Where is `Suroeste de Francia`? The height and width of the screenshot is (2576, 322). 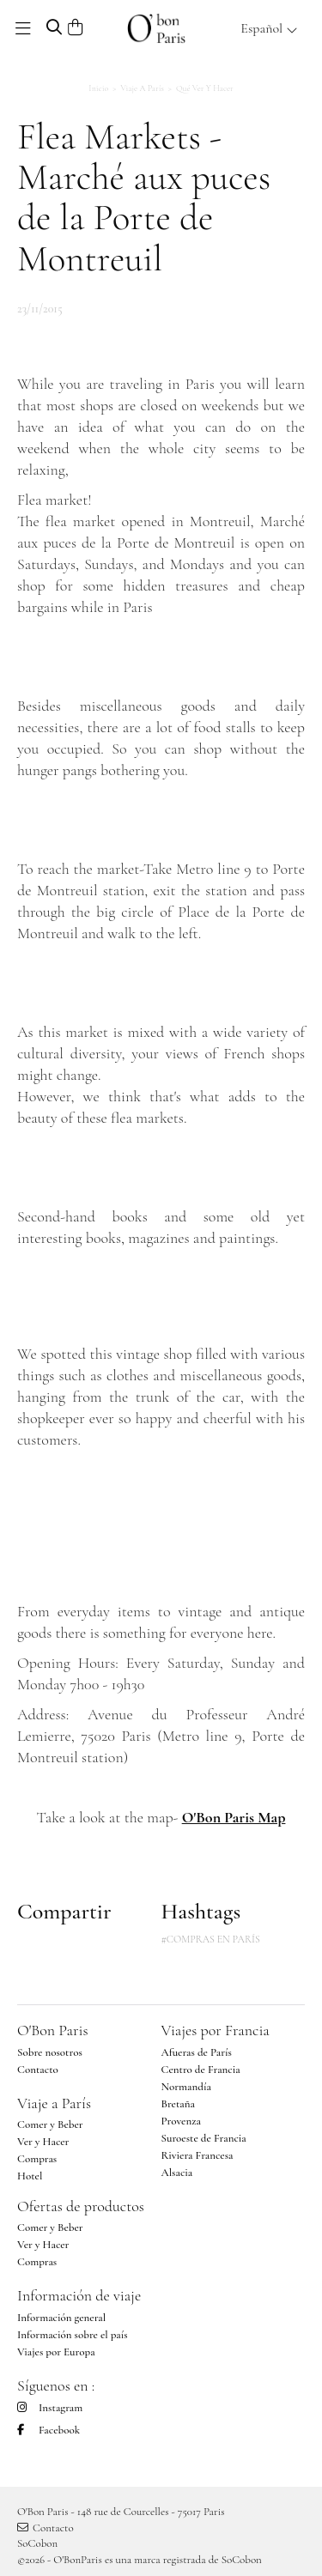 Suroeste de Francia is located at coordinates (203, 2138).